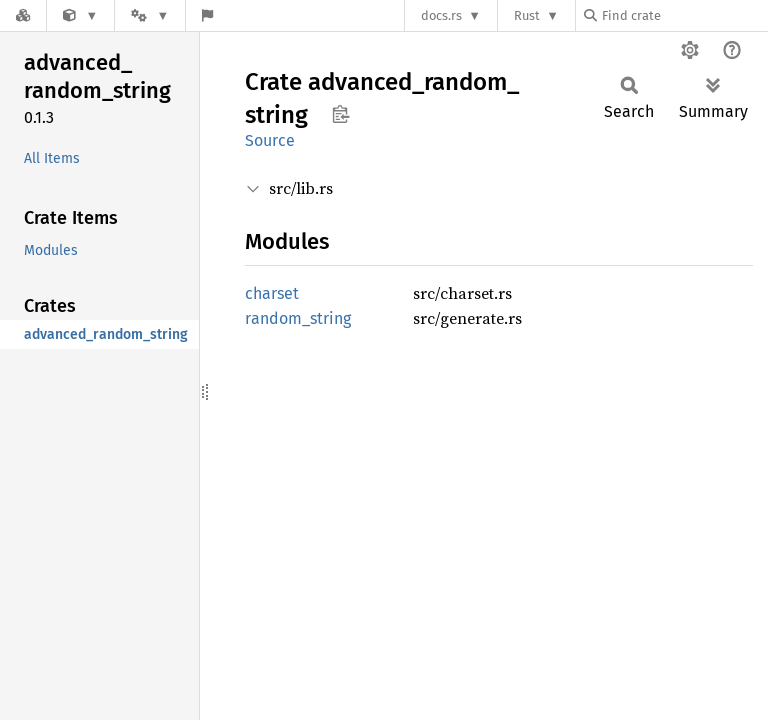 This screenshot has height=720, width=768. What do you see at coordinates (23, 15) in the screenshot?
I see `[Docs.rs]` at bounding box center [23, 15].